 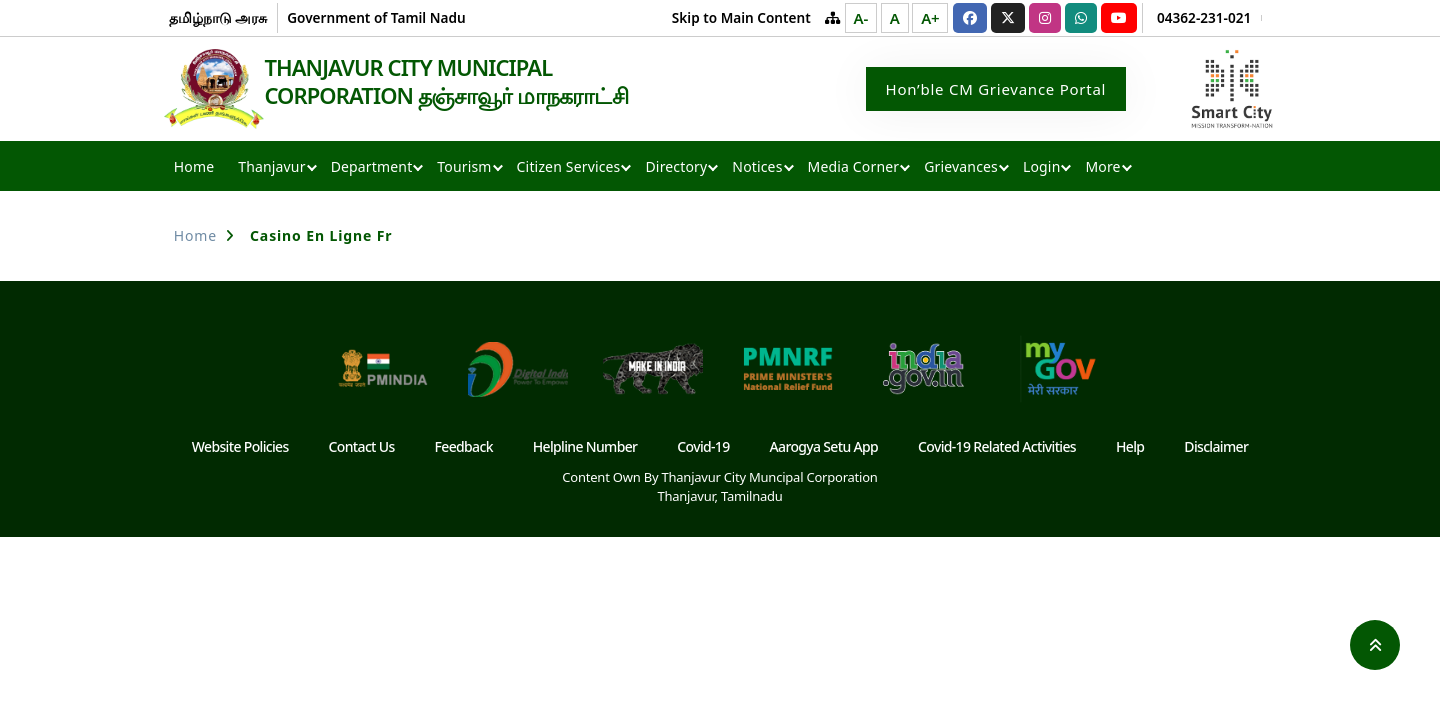 I want to click on Tourism, so click(x=464, y=168).